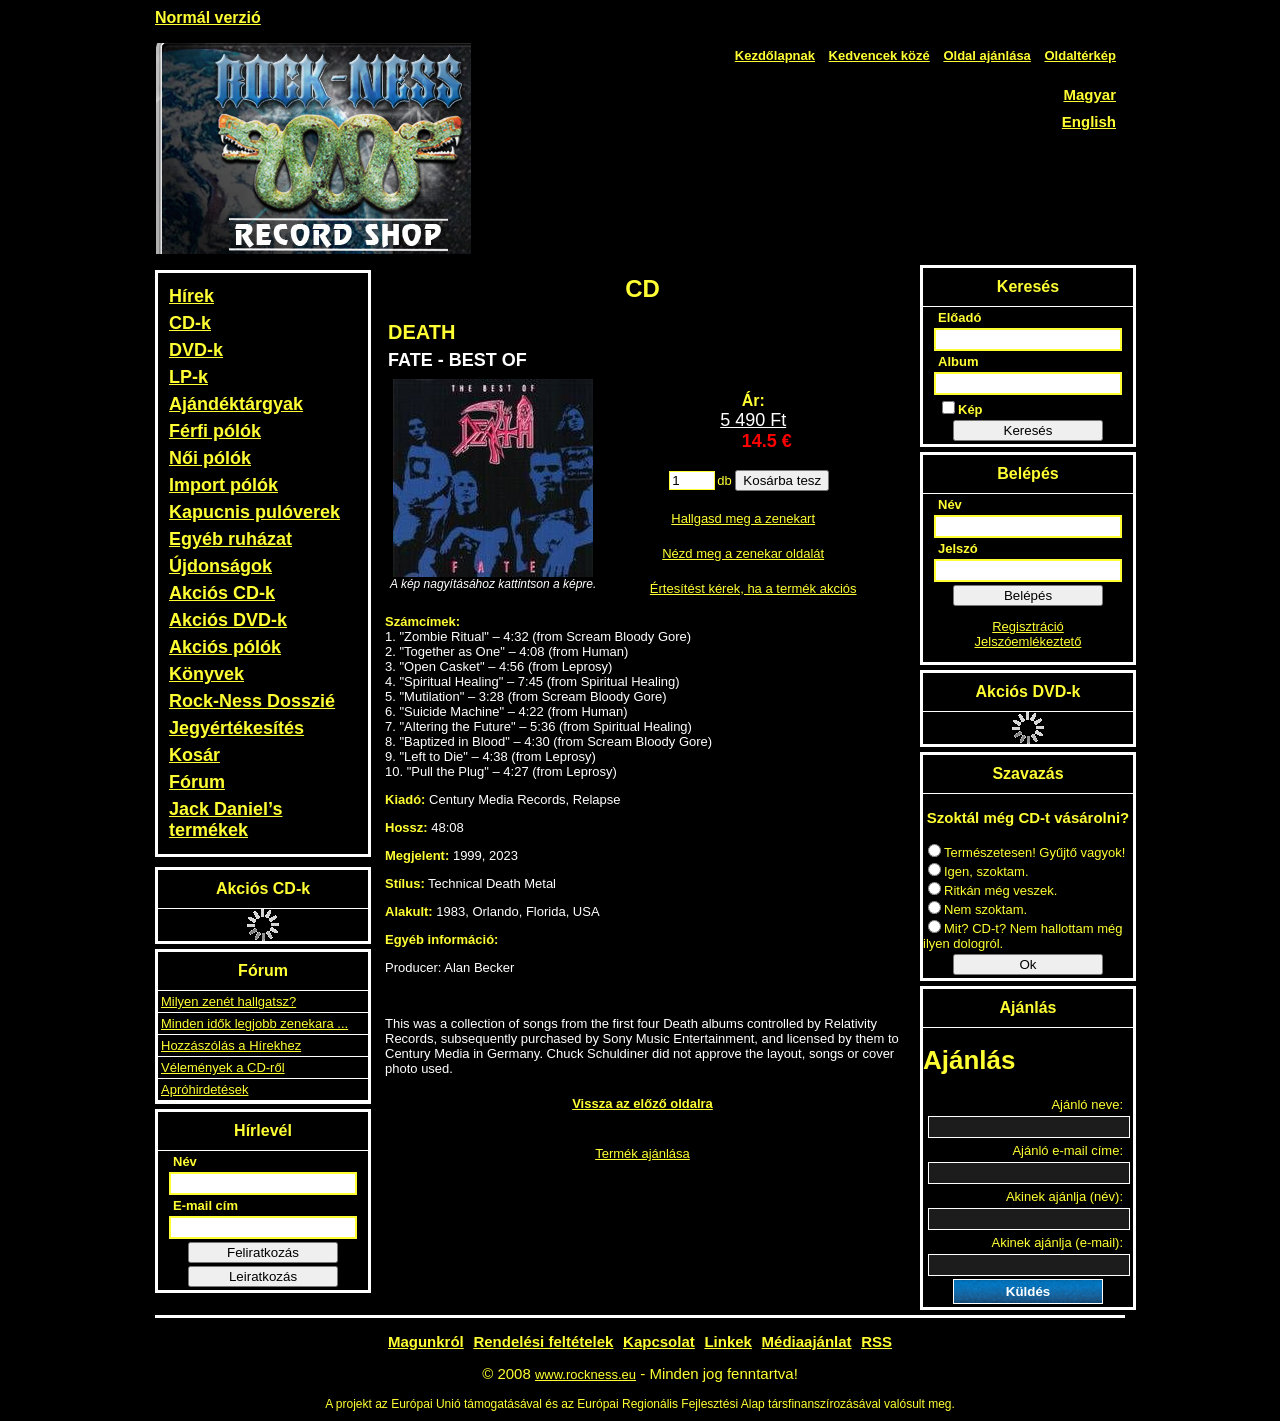  I want to click on Fórum, so click(197, 782).